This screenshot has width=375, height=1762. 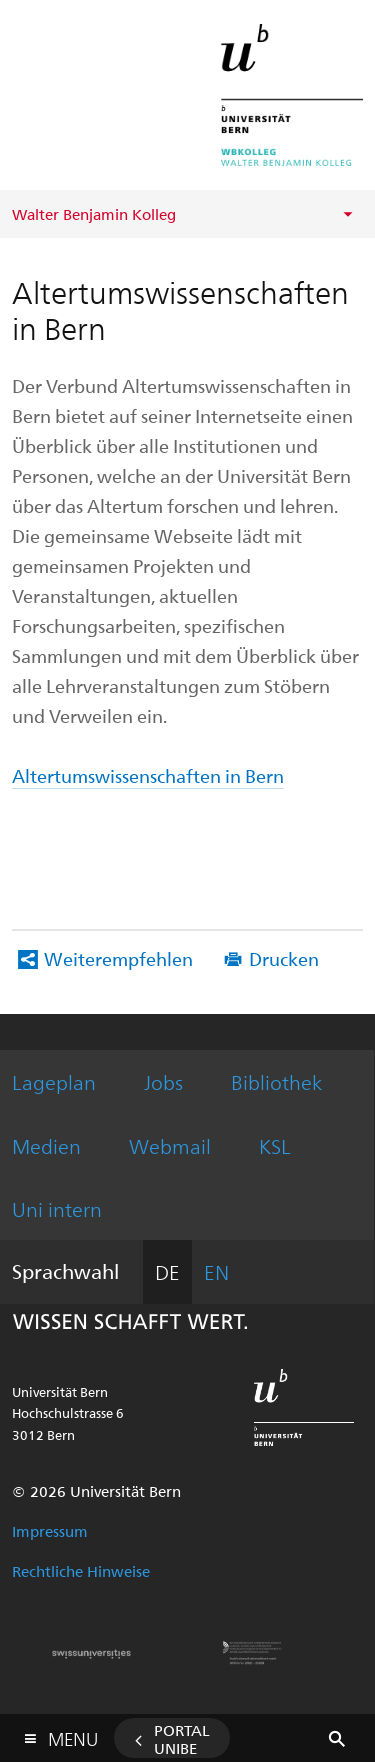 I want to click on Altertumswissenschaften in Bern, so click(x=148, y=775).